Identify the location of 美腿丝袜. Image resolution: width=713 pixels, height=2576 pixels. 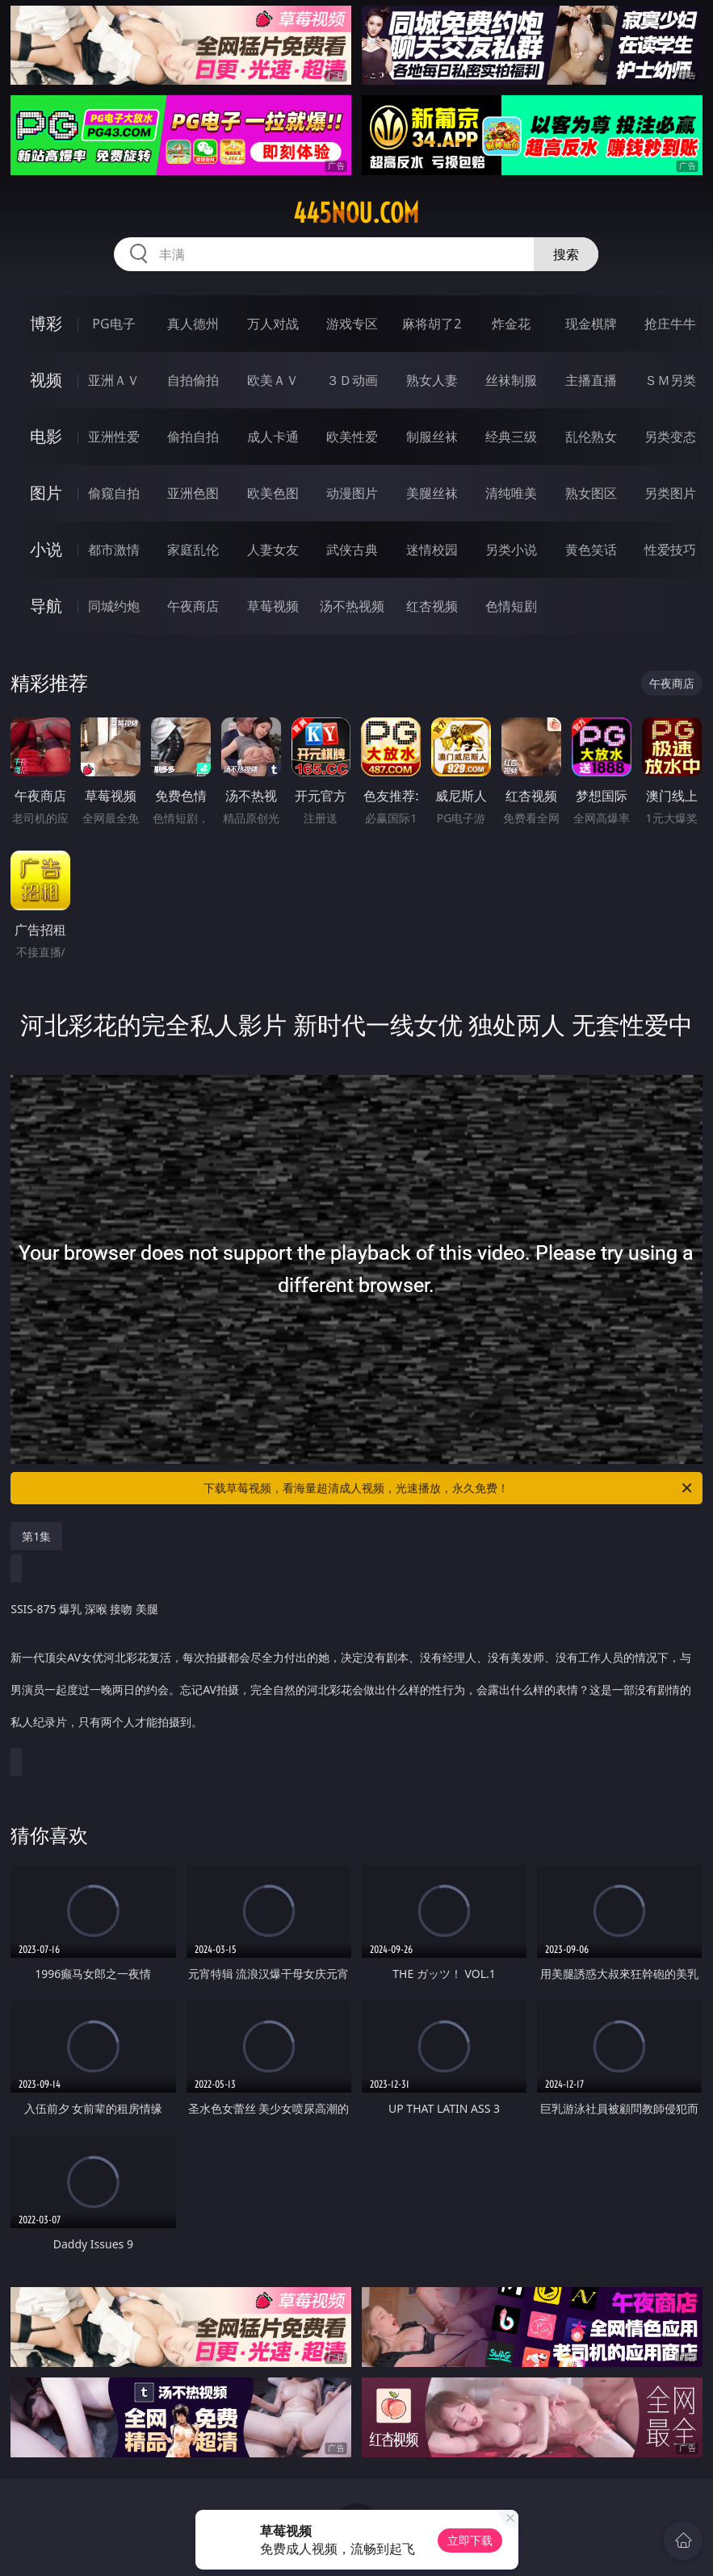
(432, 493).